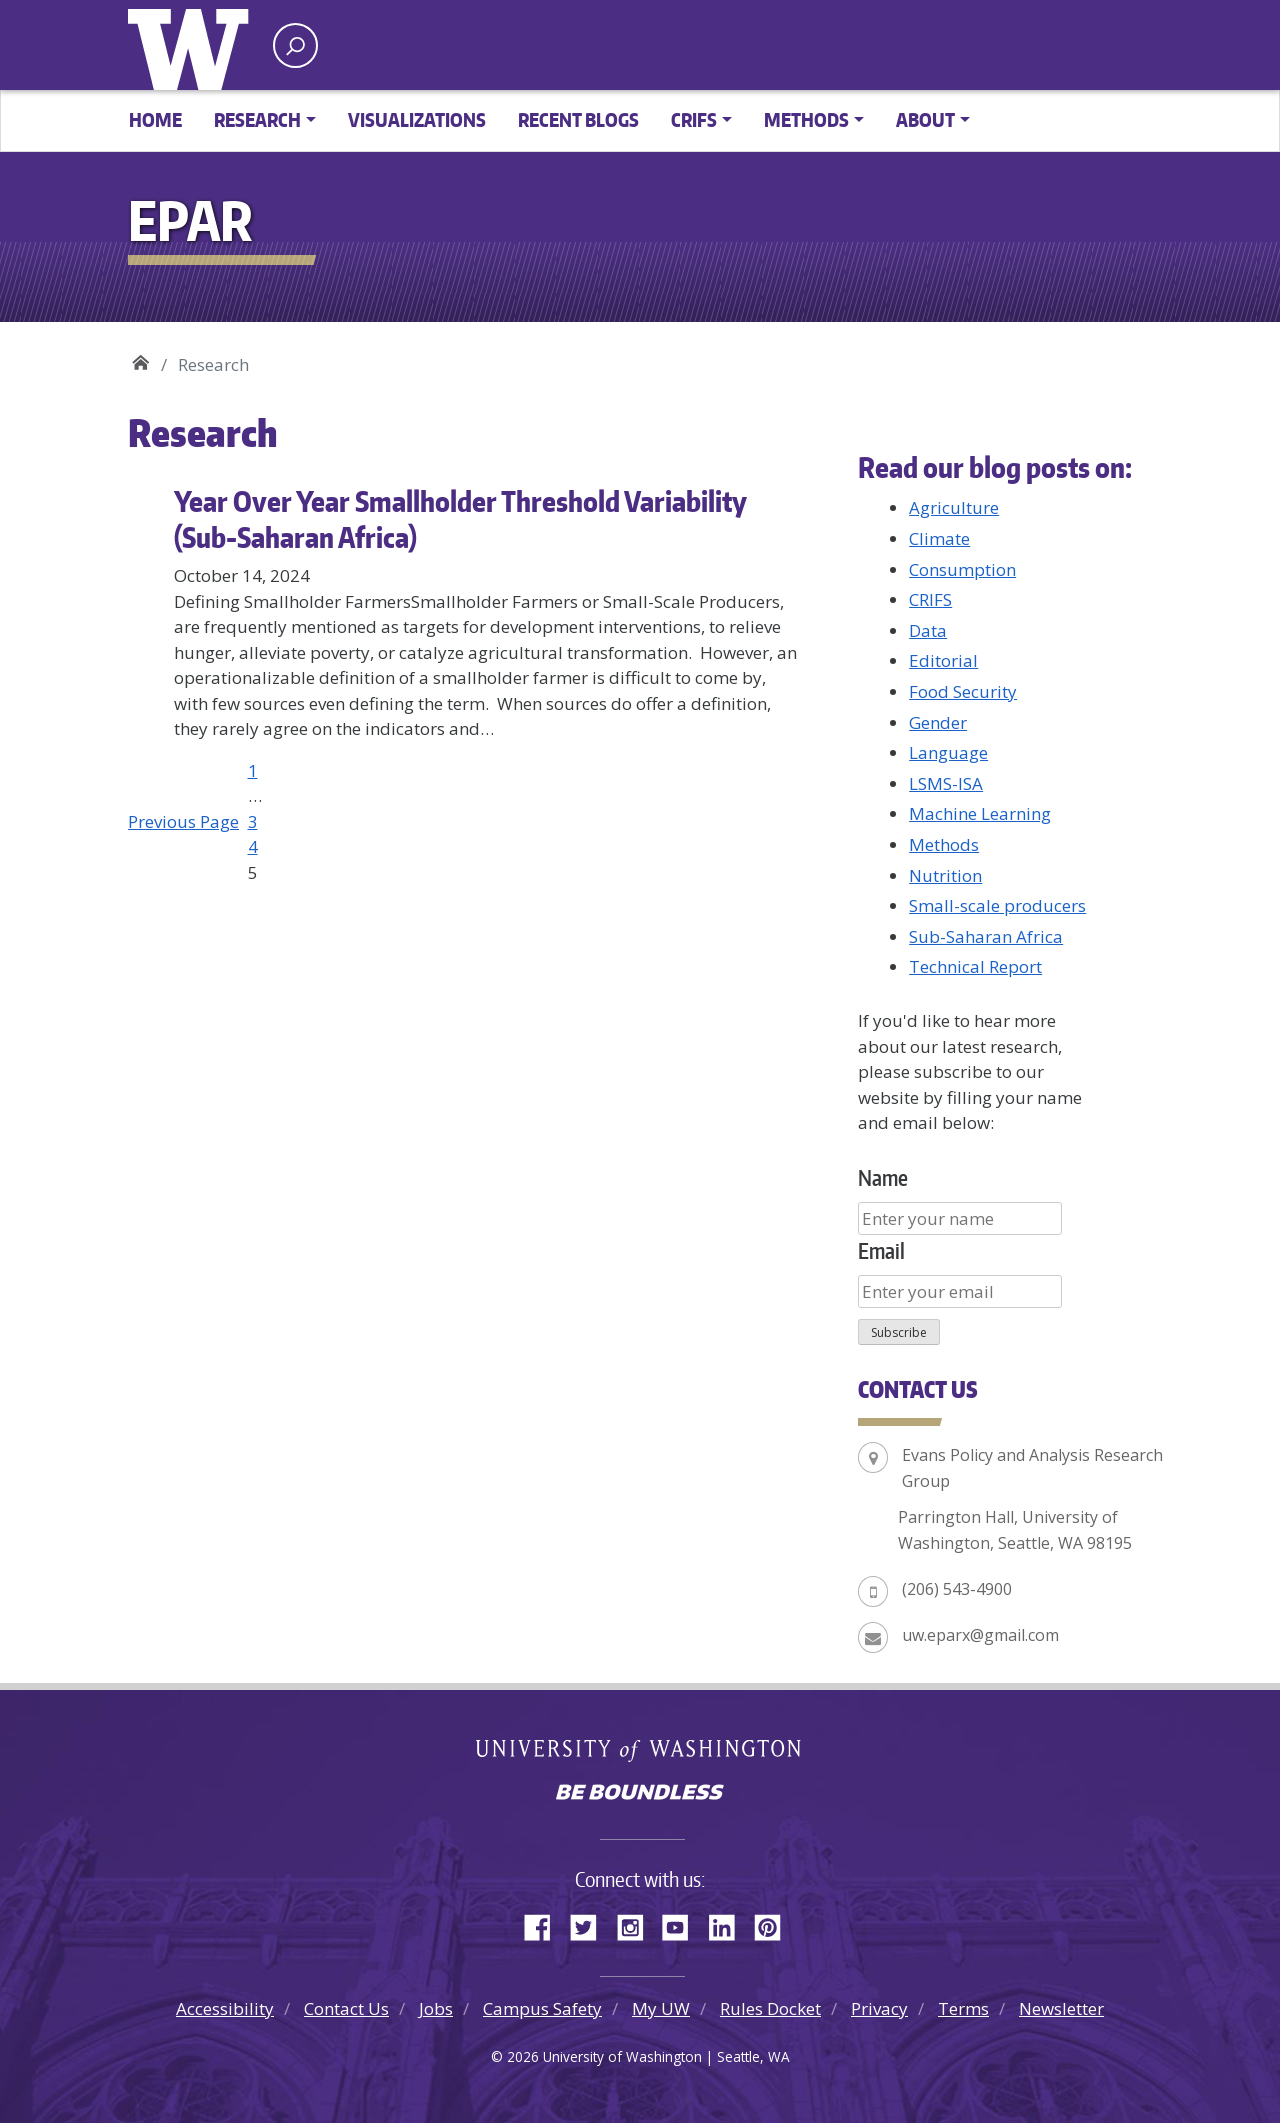  Describe the element at coordinates (225, 2008) in the screenshot. I see `Accessibility` at that location.